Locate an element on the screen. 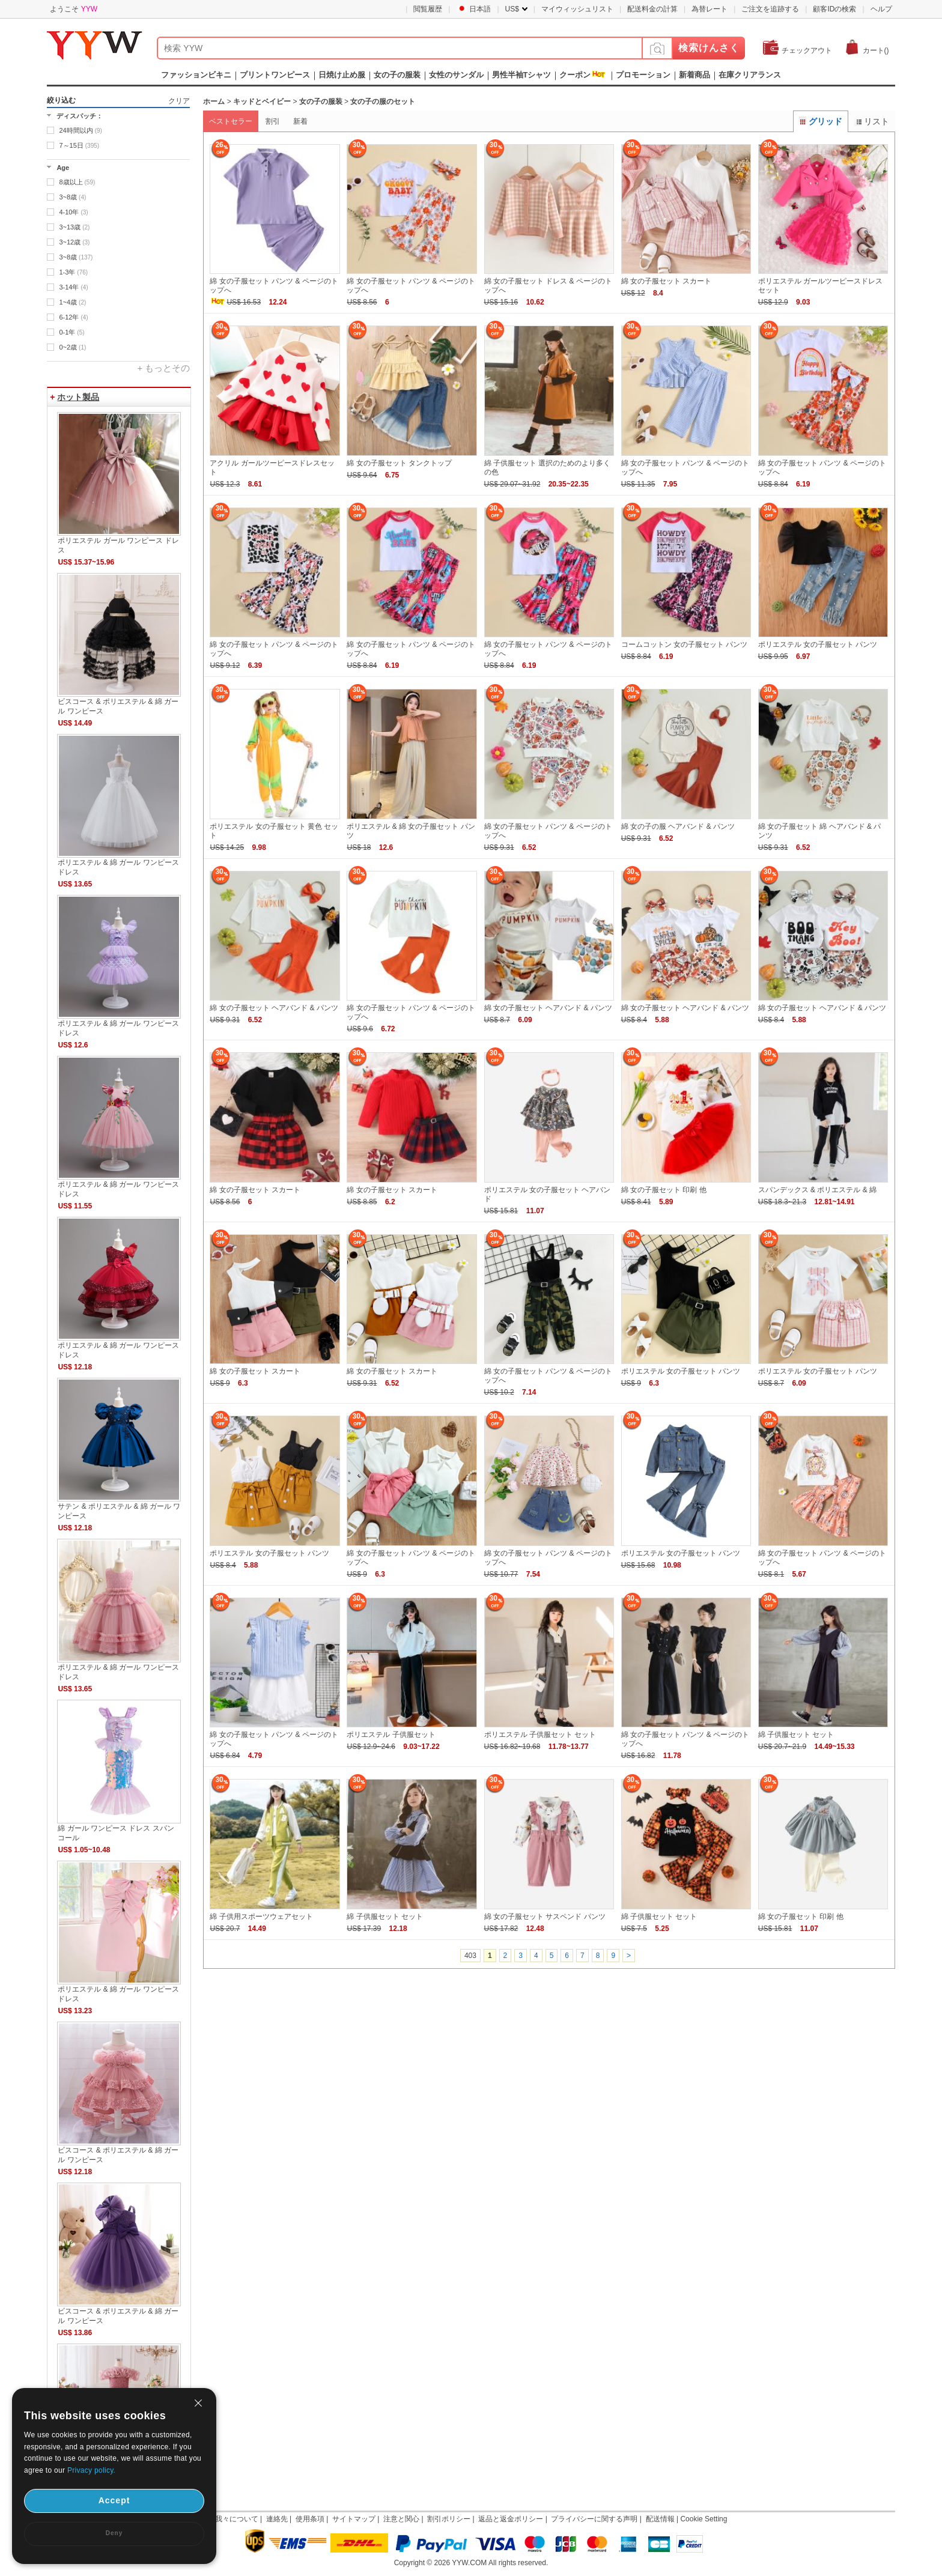  クーポン is located at coordinates (575, 74).